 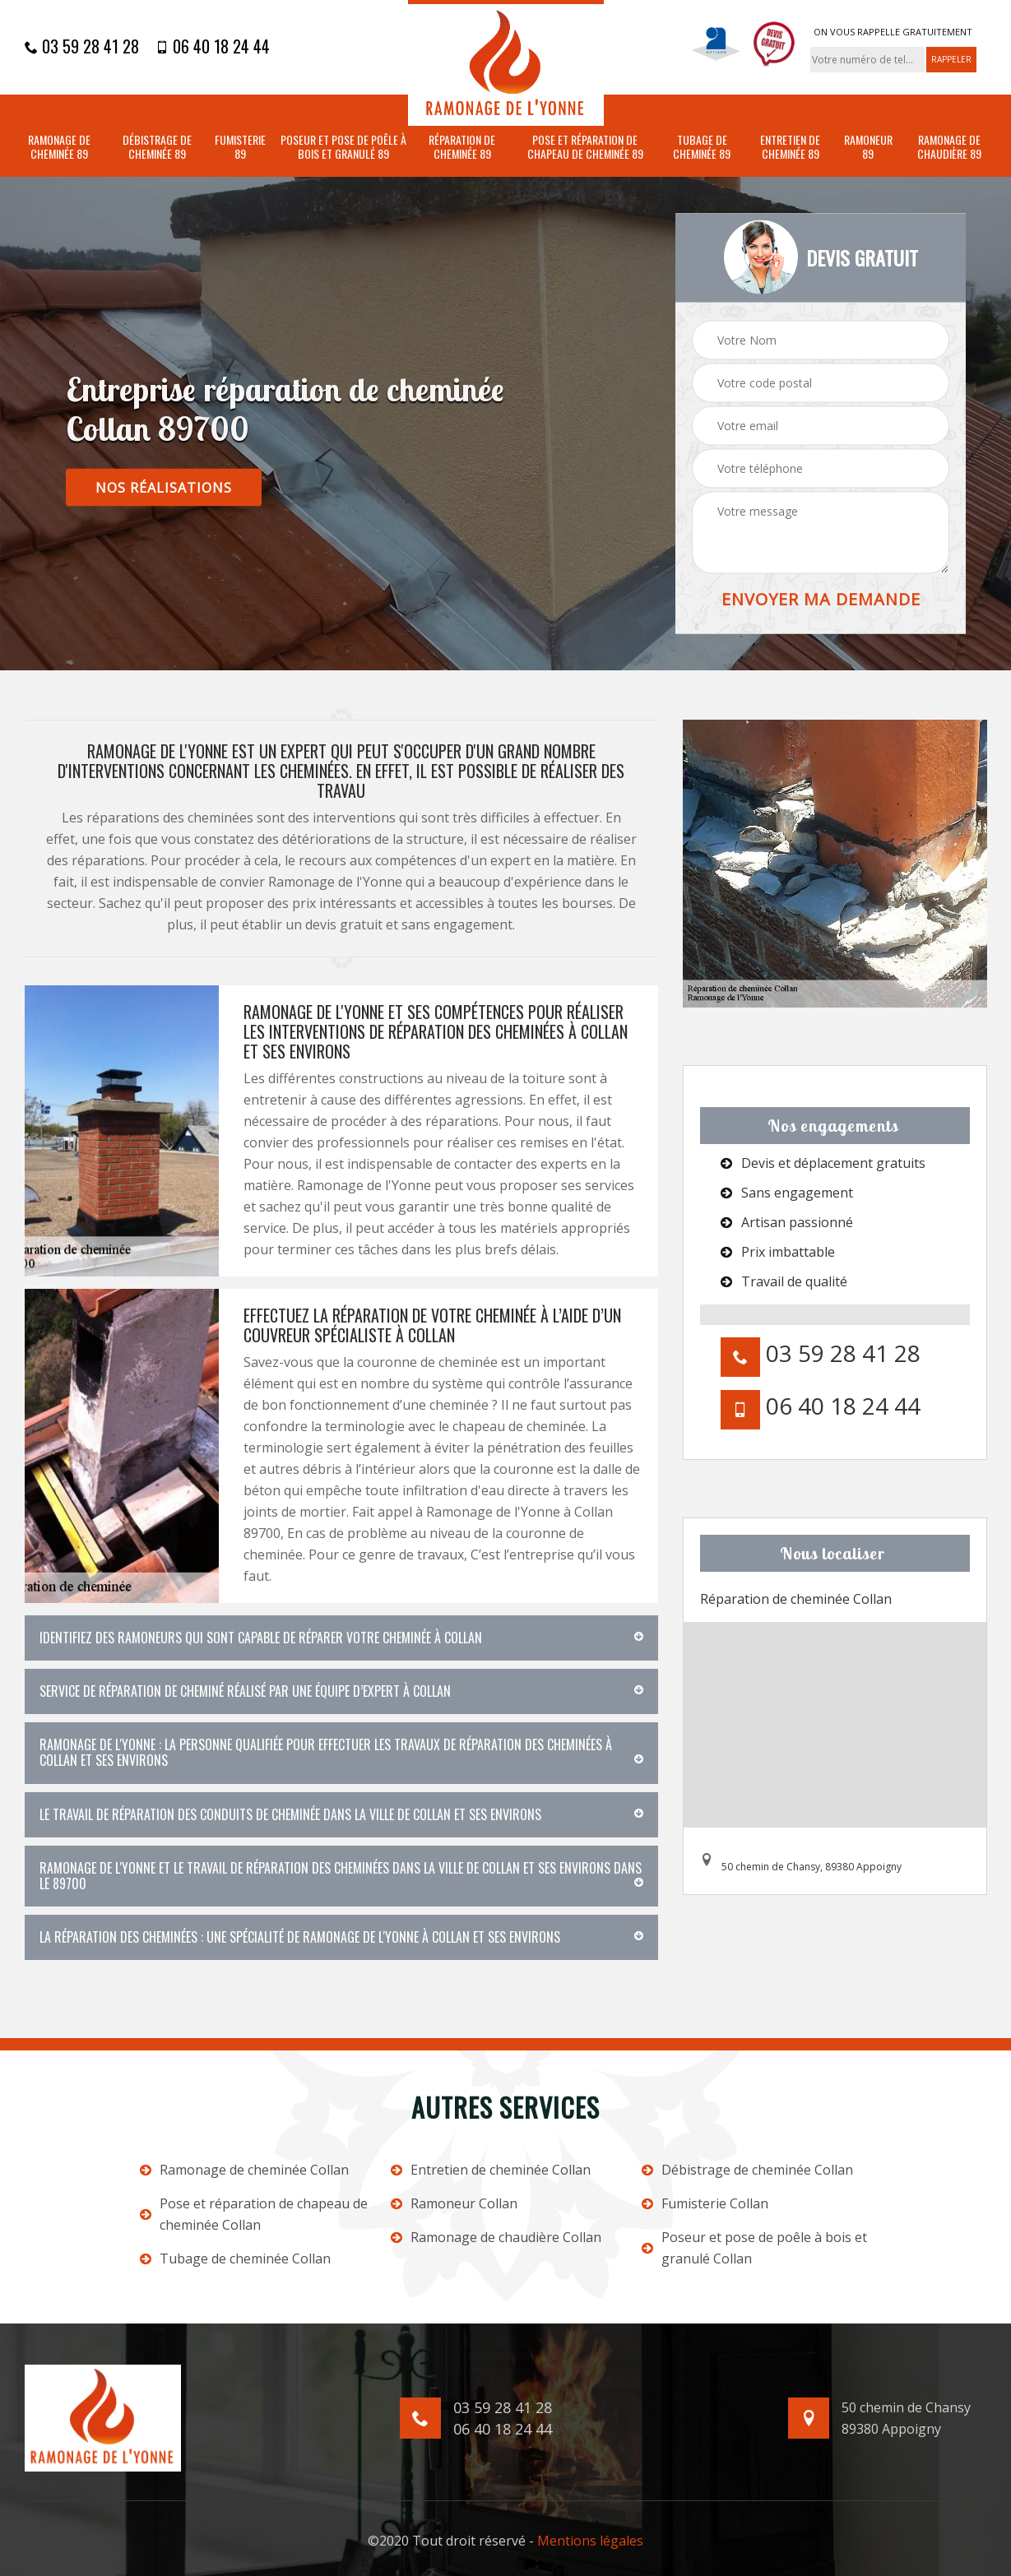 What do you see at coordinates (491, 2170) in the screenshot?
I see `Entretien de cheminée Collan` at bounding box center [491, 2170].